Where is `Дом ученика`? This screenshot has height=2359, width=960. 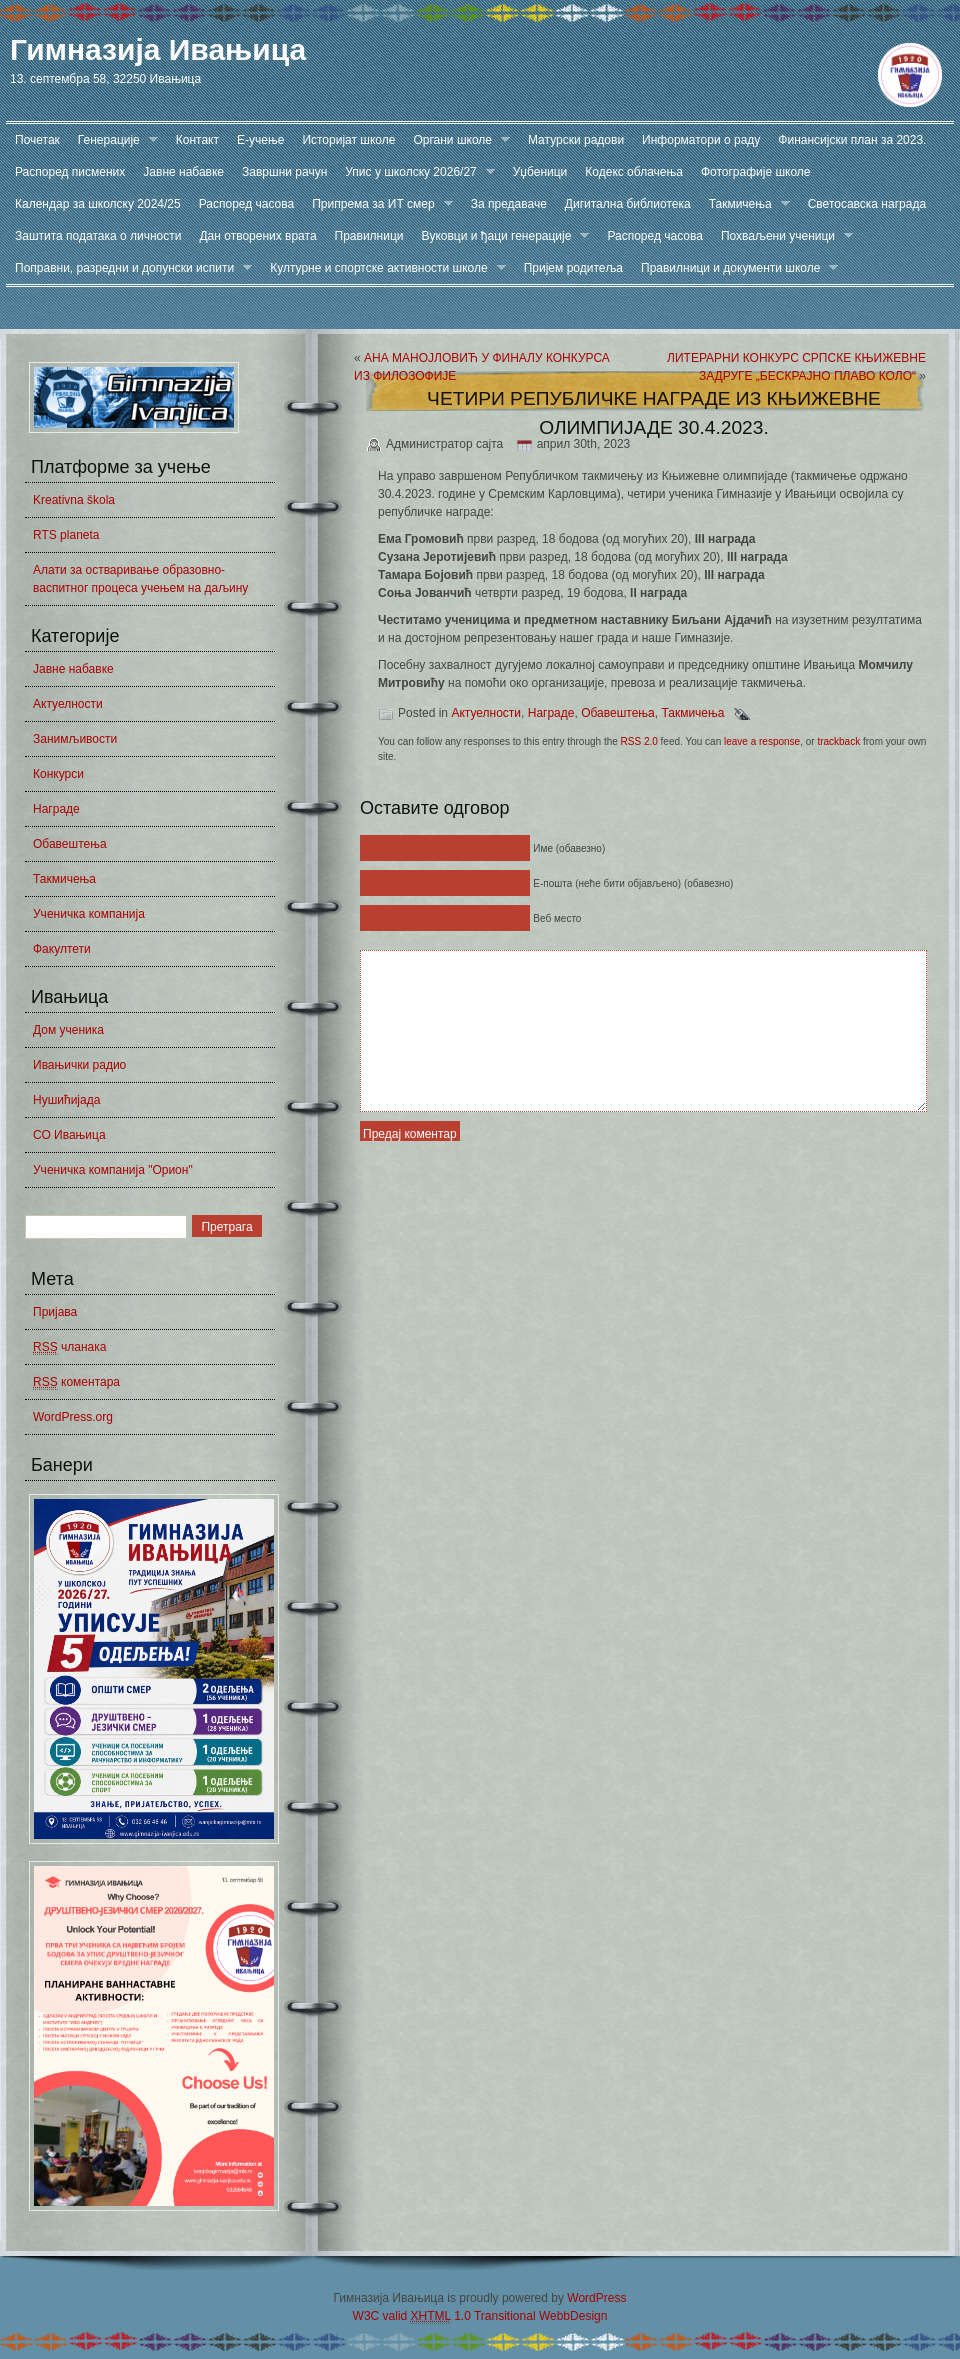 Дом ученика is located at coordinates (68, 1030).